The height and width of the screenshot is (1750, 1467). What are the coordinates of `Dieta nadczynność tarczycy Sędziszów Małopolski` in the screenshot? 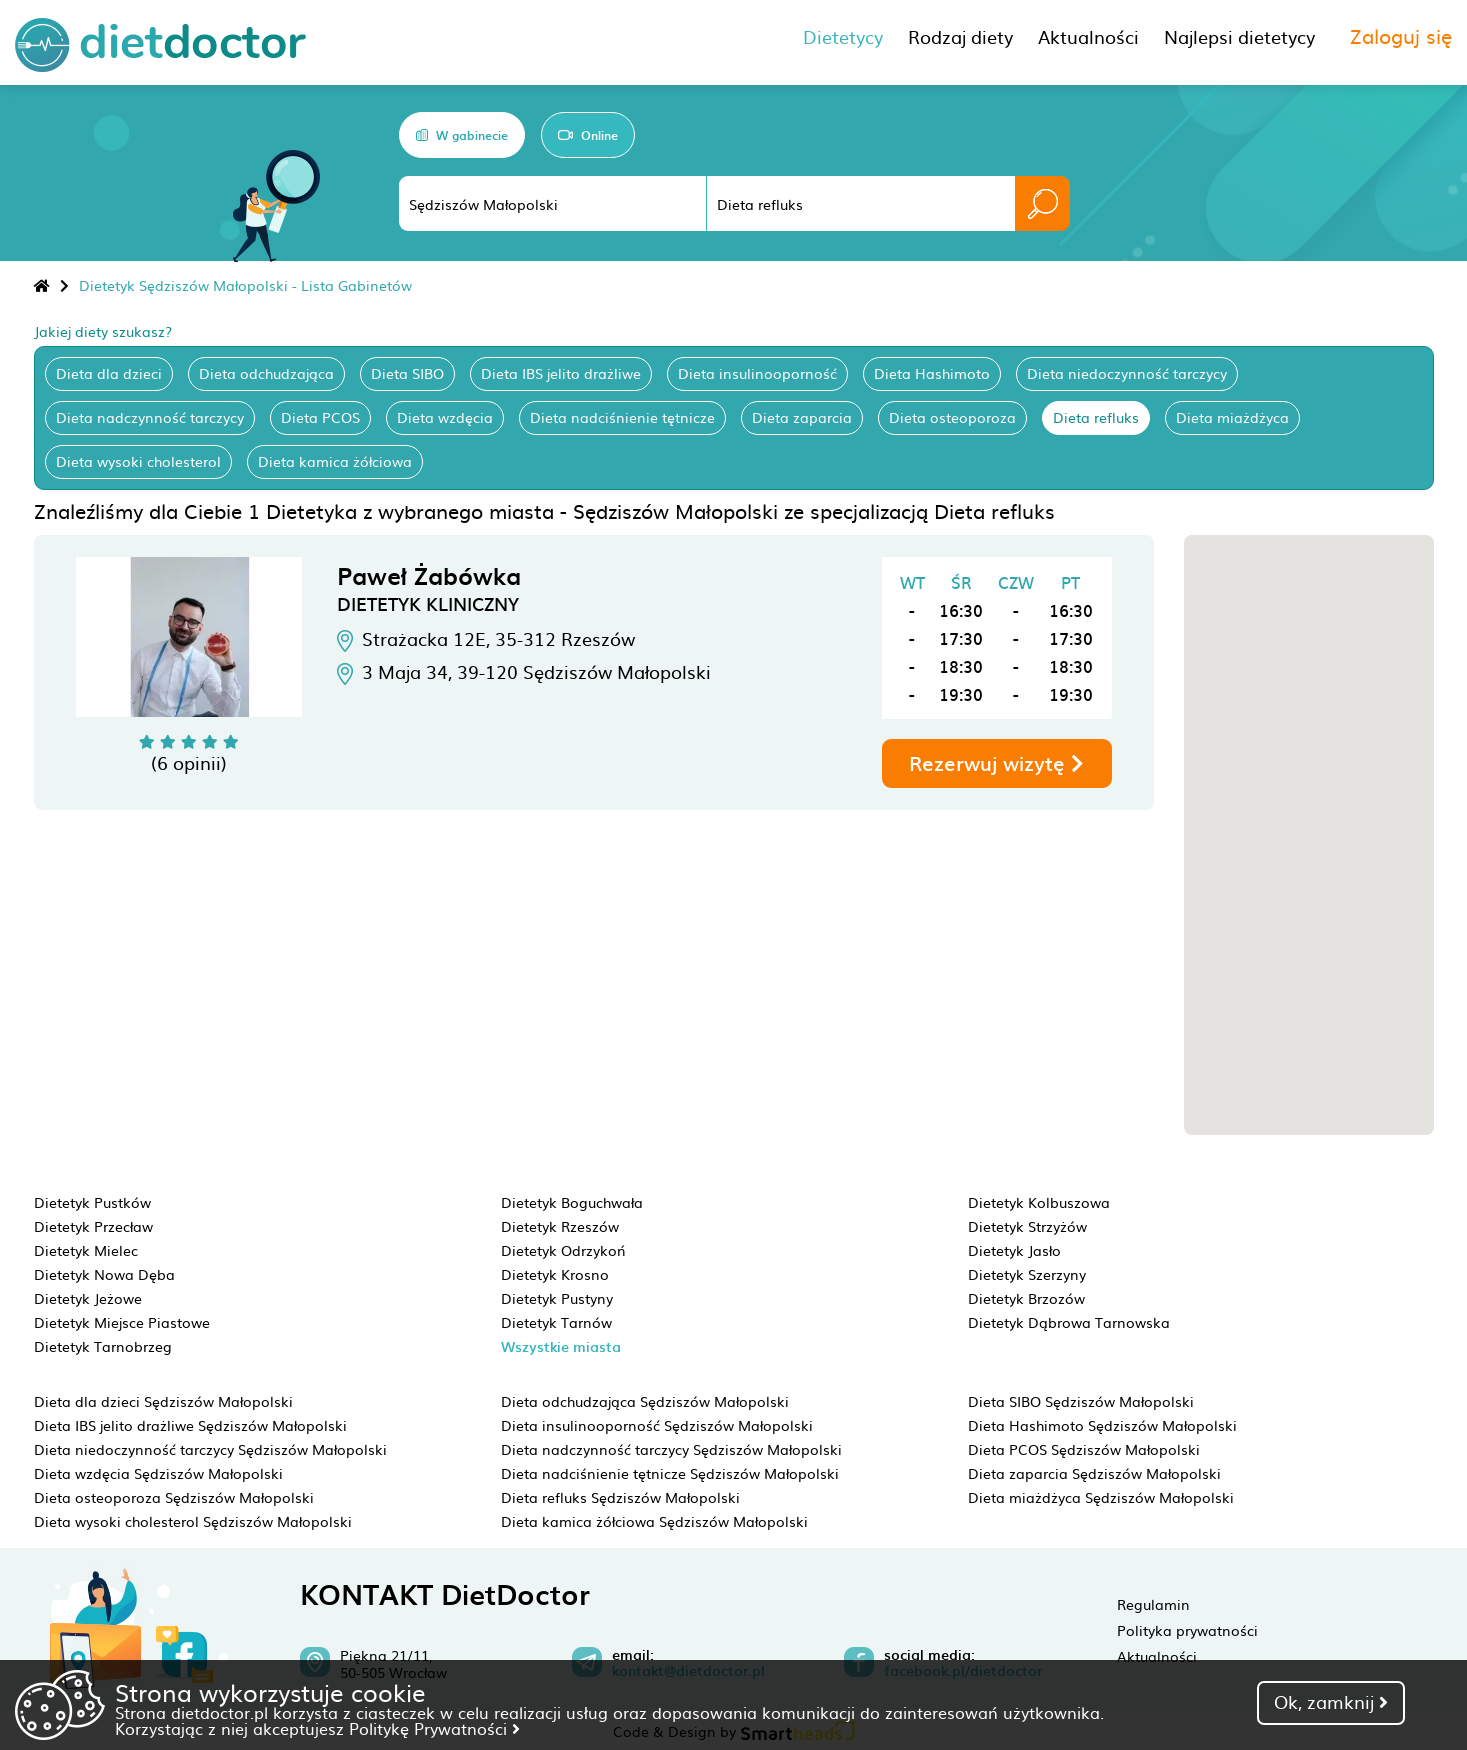 It's located at (671, 1449).